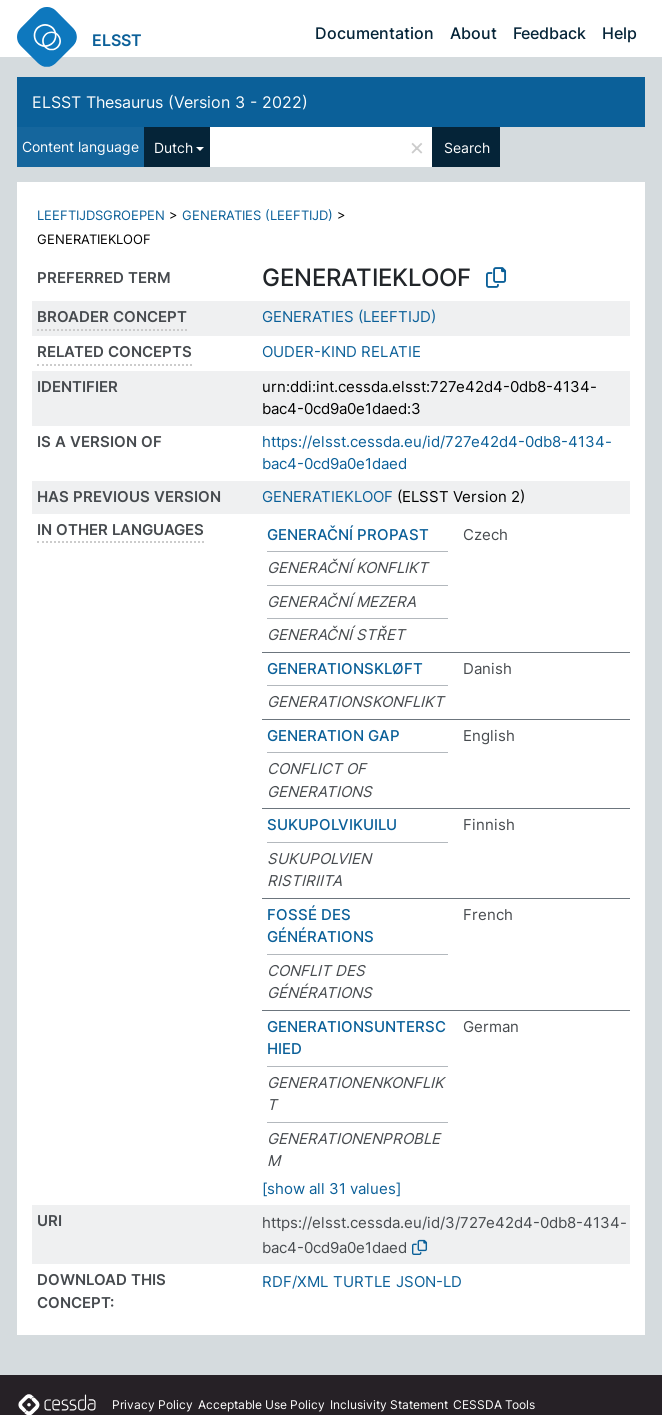 Image resolution: width=662 pixels, height=1415 pixels. Describe the element at coordinates (257, 215) in the screenshot. I see `GENERATIES (LEEFTIJD)` at that location.